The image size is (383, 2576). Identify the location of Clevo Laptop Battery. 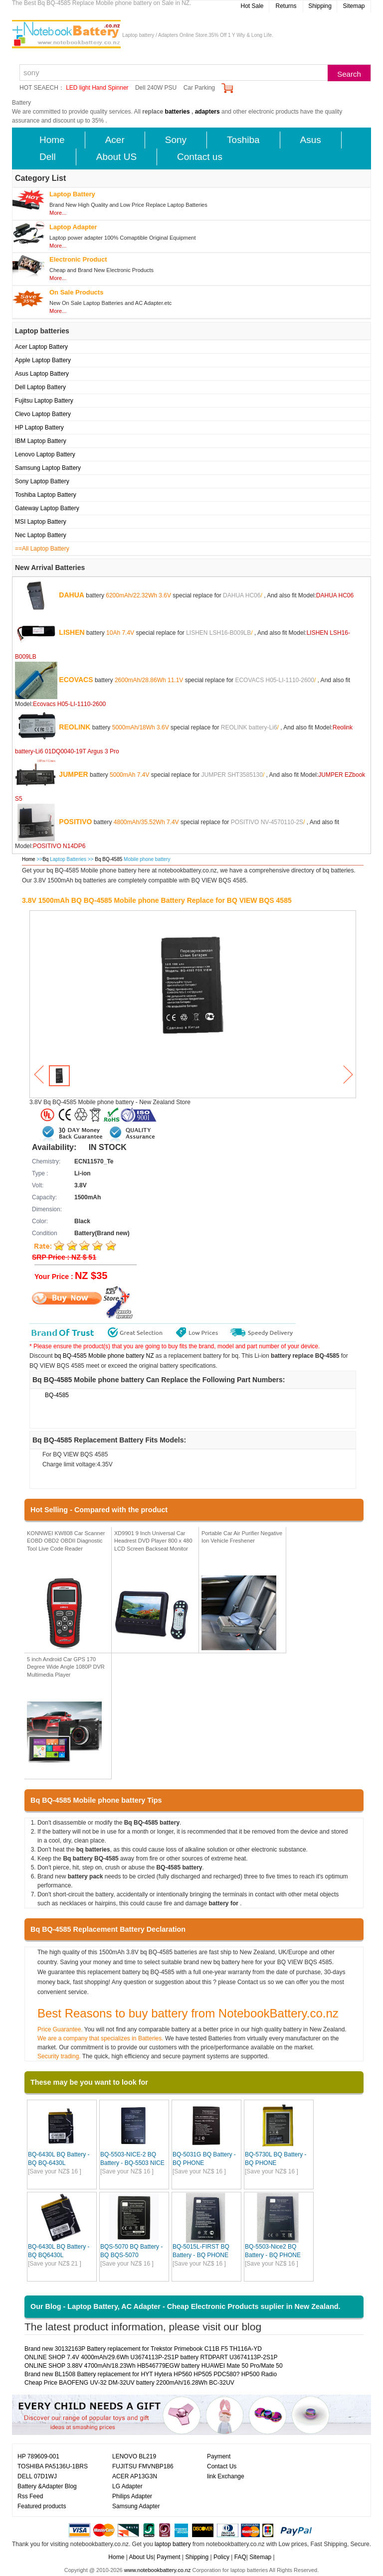
(43, 414).